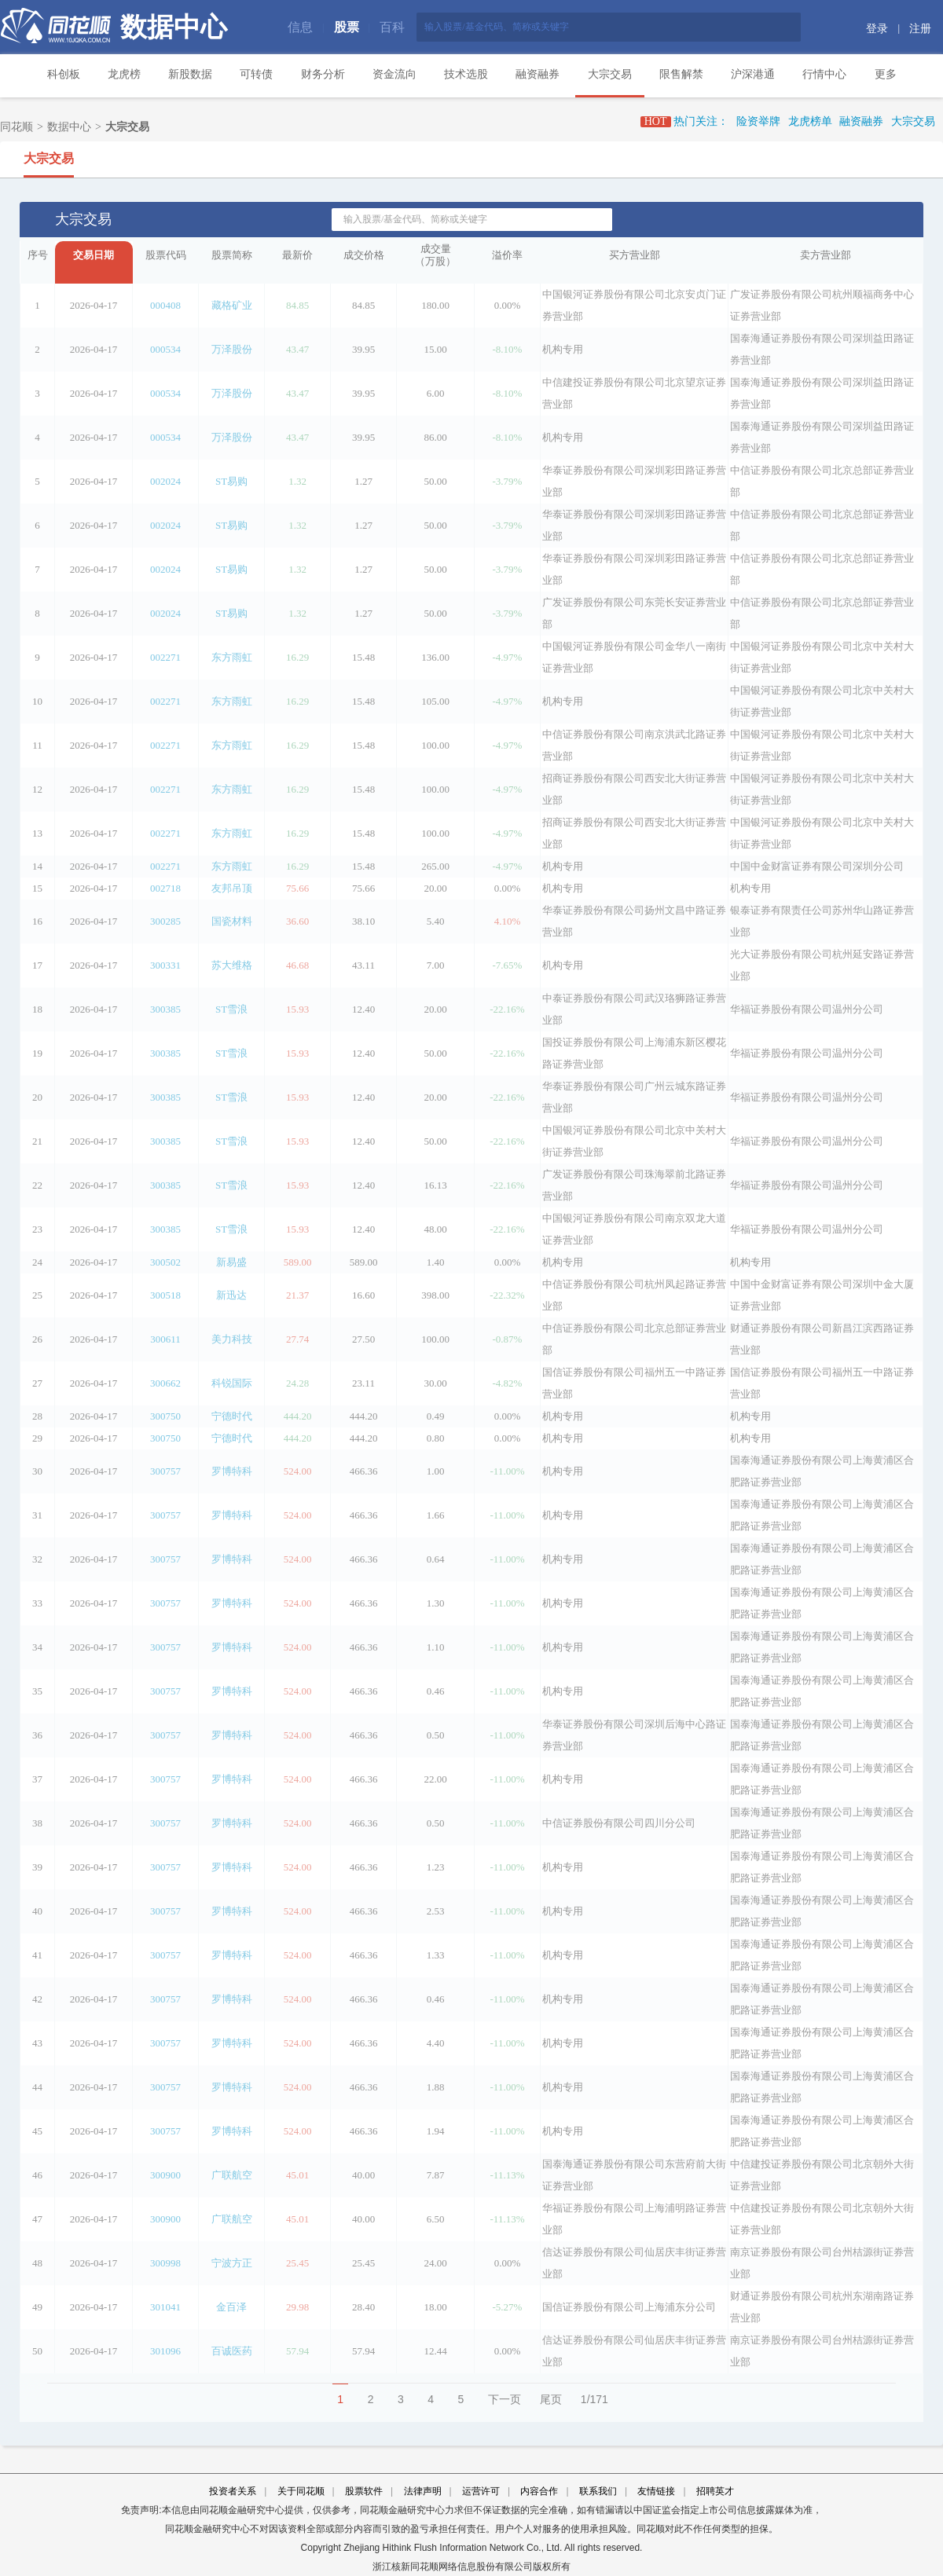  What do you see at coordinates (435, 255) in the screenshot?
I see `成交量（万股）` at bounding box center [435, 255].